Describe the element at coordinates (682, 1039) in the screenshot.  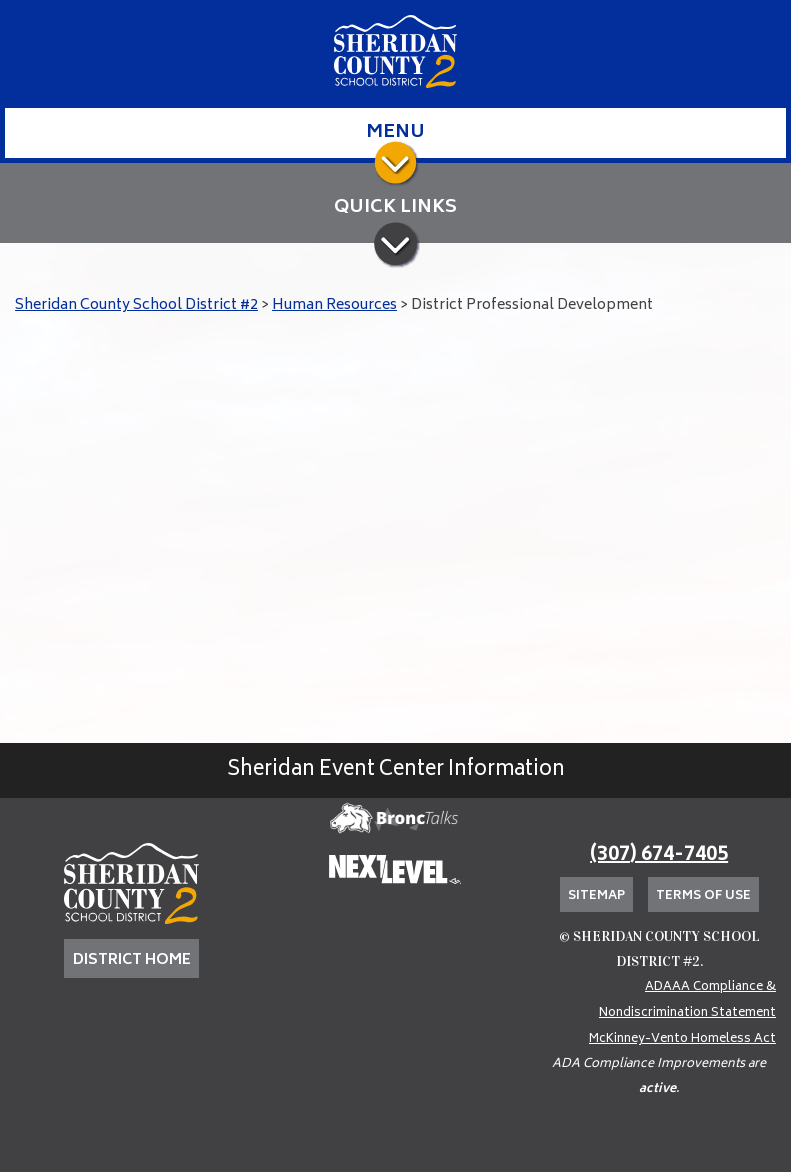
I see `McKinney-Vento Homeless Act` at that location.